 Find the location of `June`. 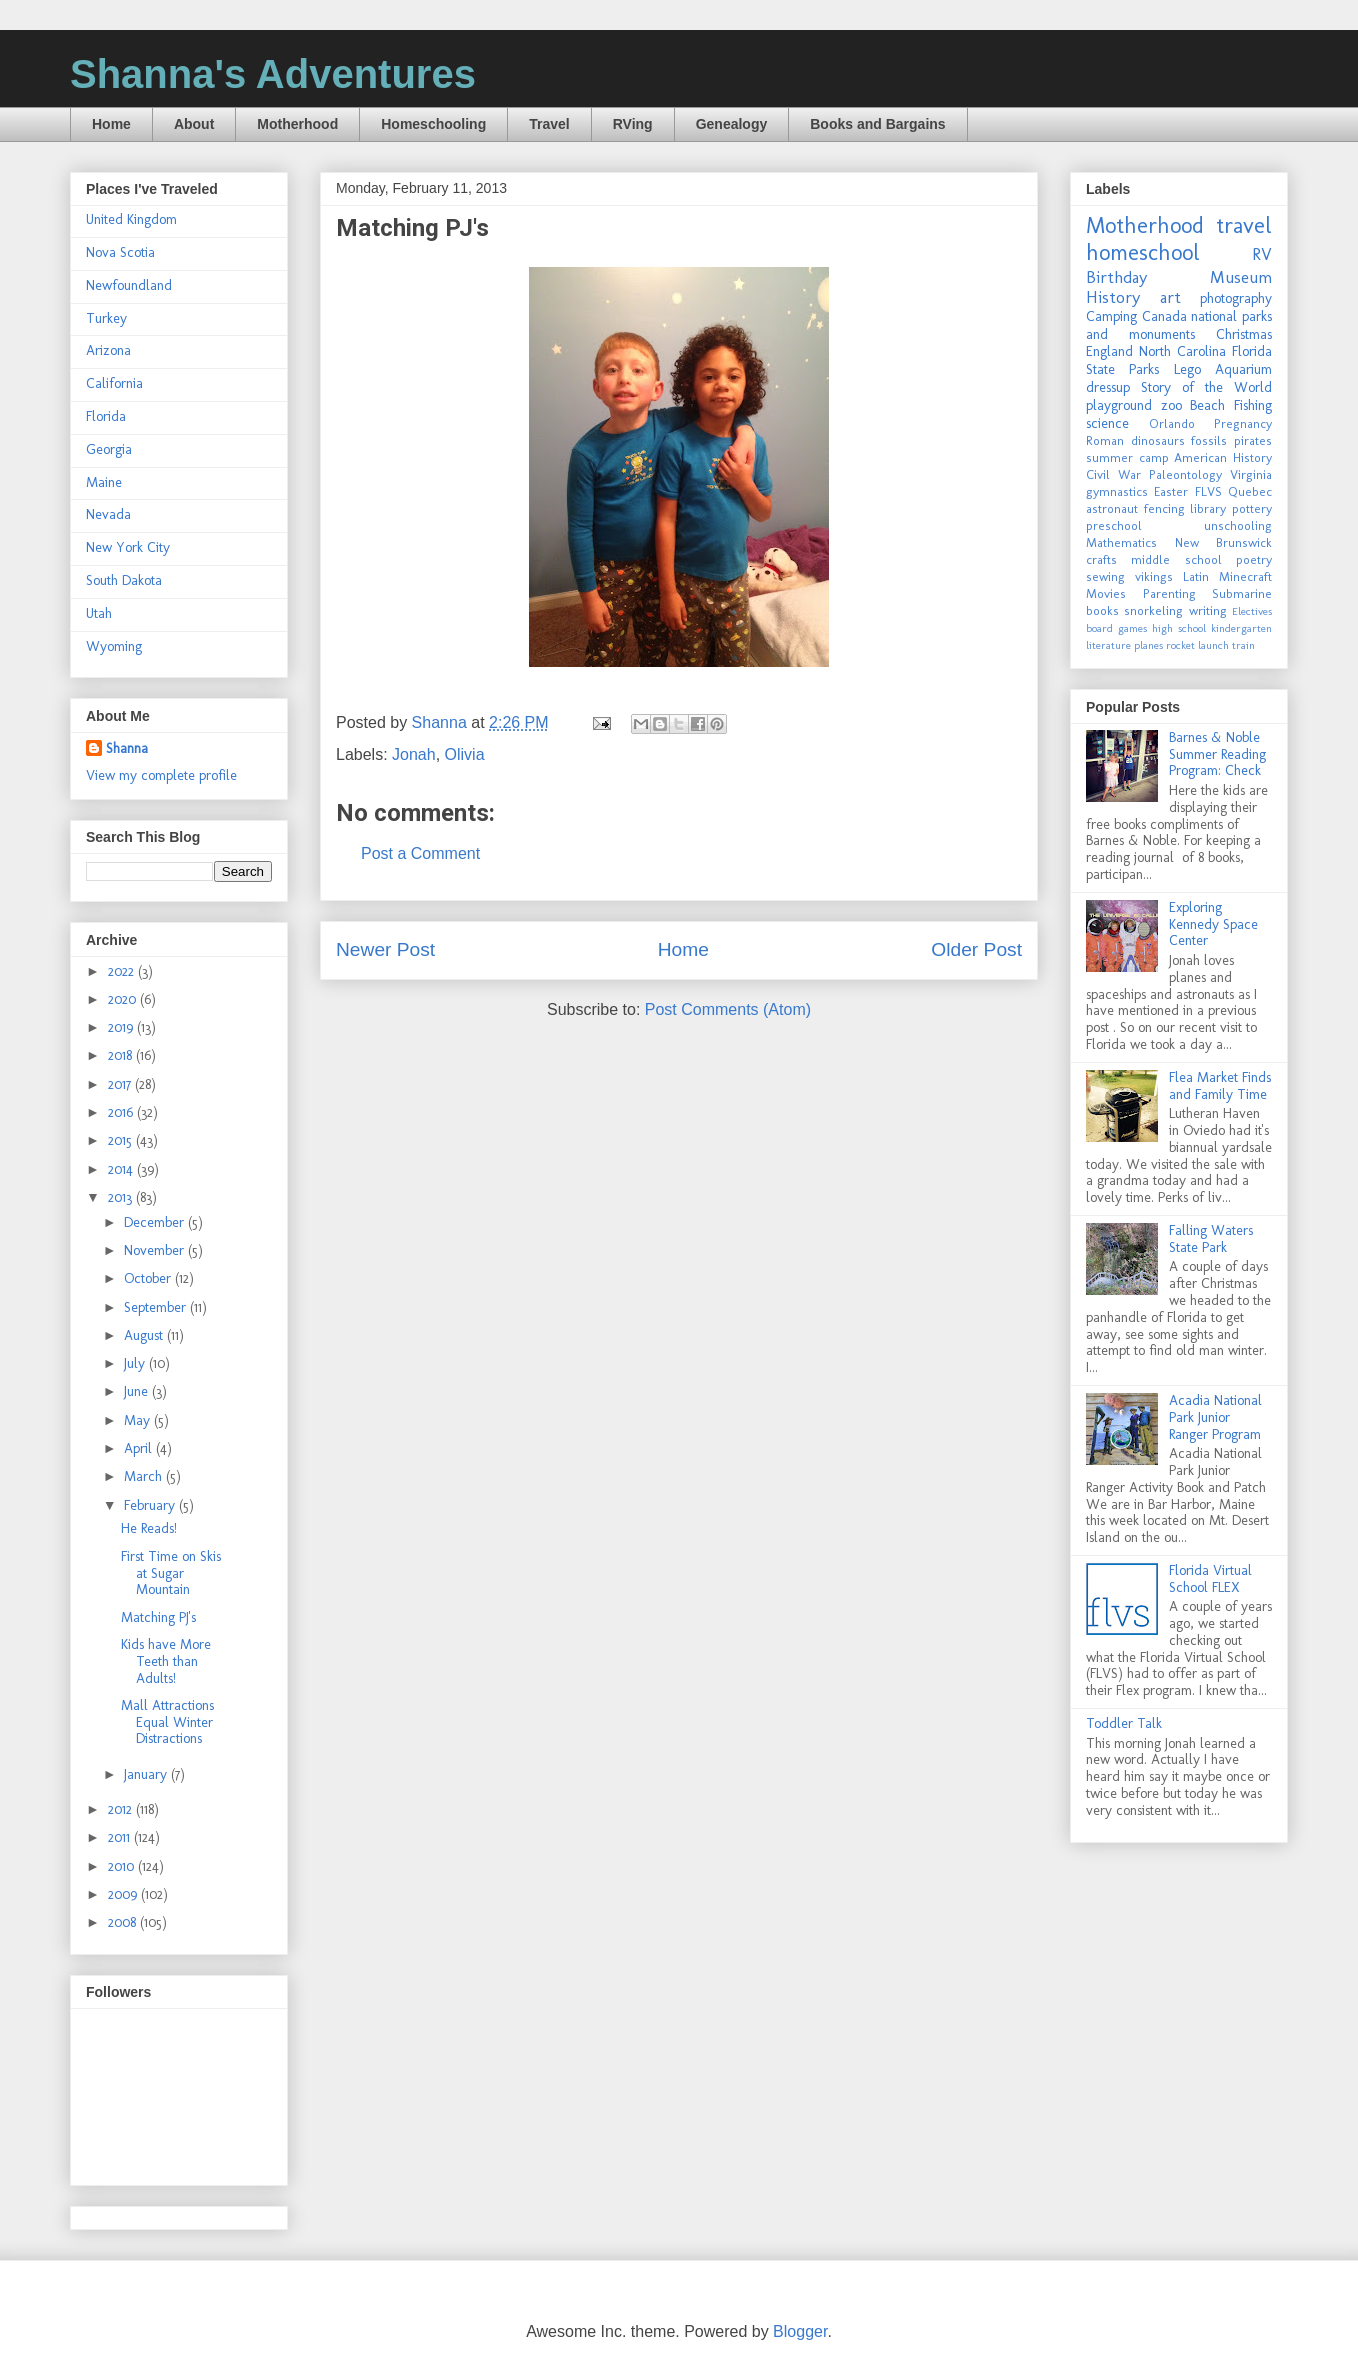

June is located at coordinates (138, 1391).